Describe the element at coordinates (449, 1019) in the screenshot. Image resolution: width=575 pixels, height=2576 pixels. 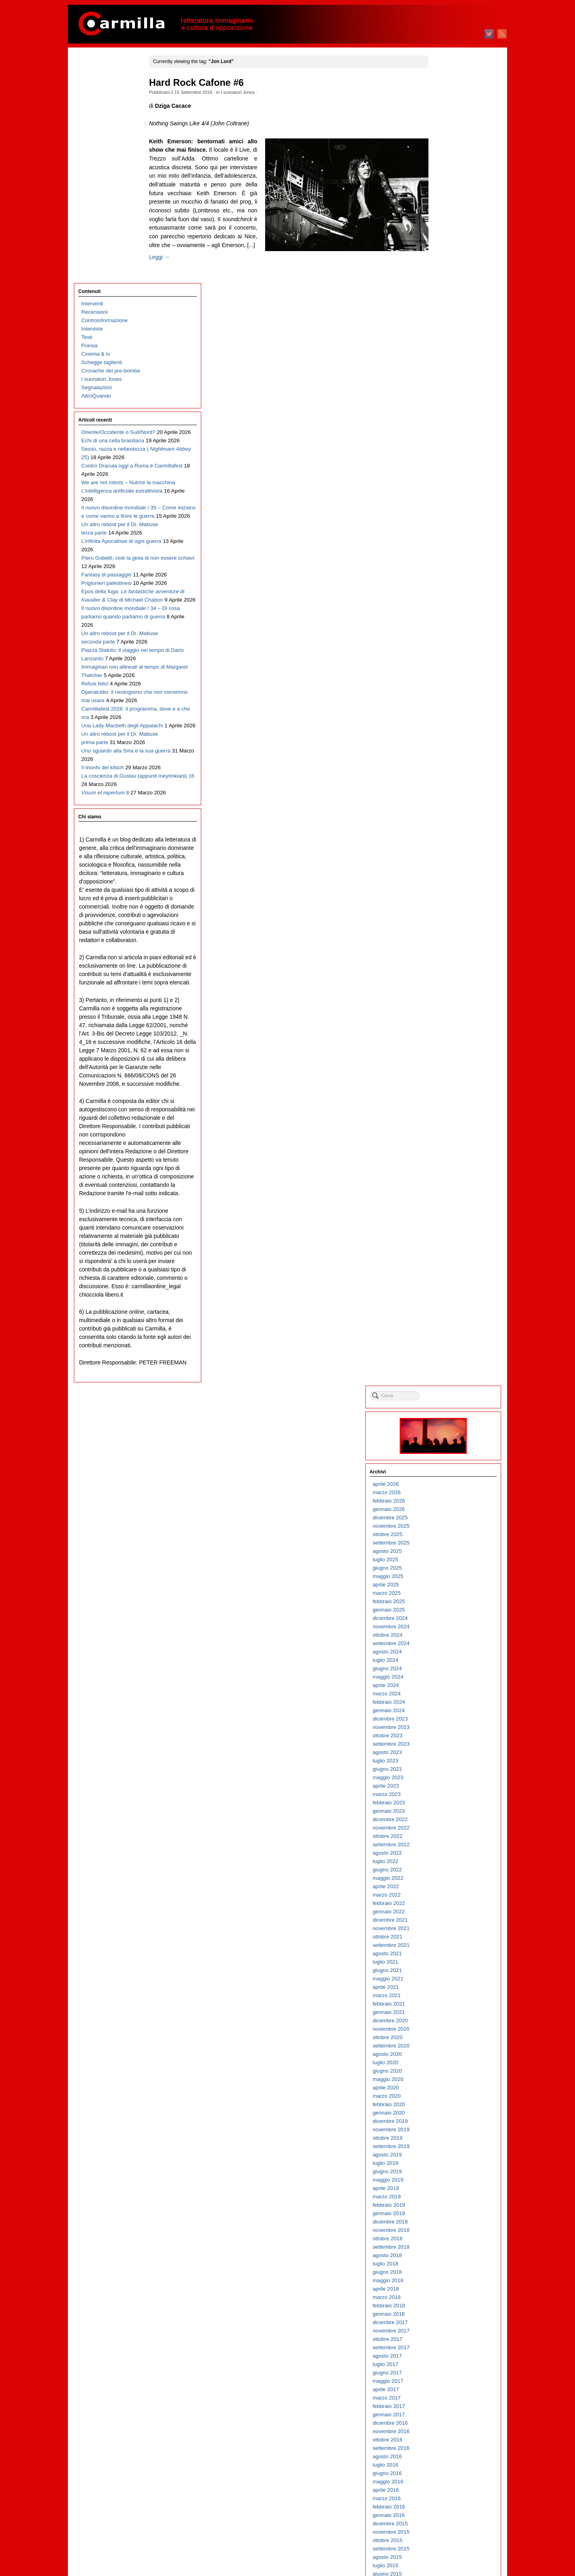
I see `settembre 2017` at that location.